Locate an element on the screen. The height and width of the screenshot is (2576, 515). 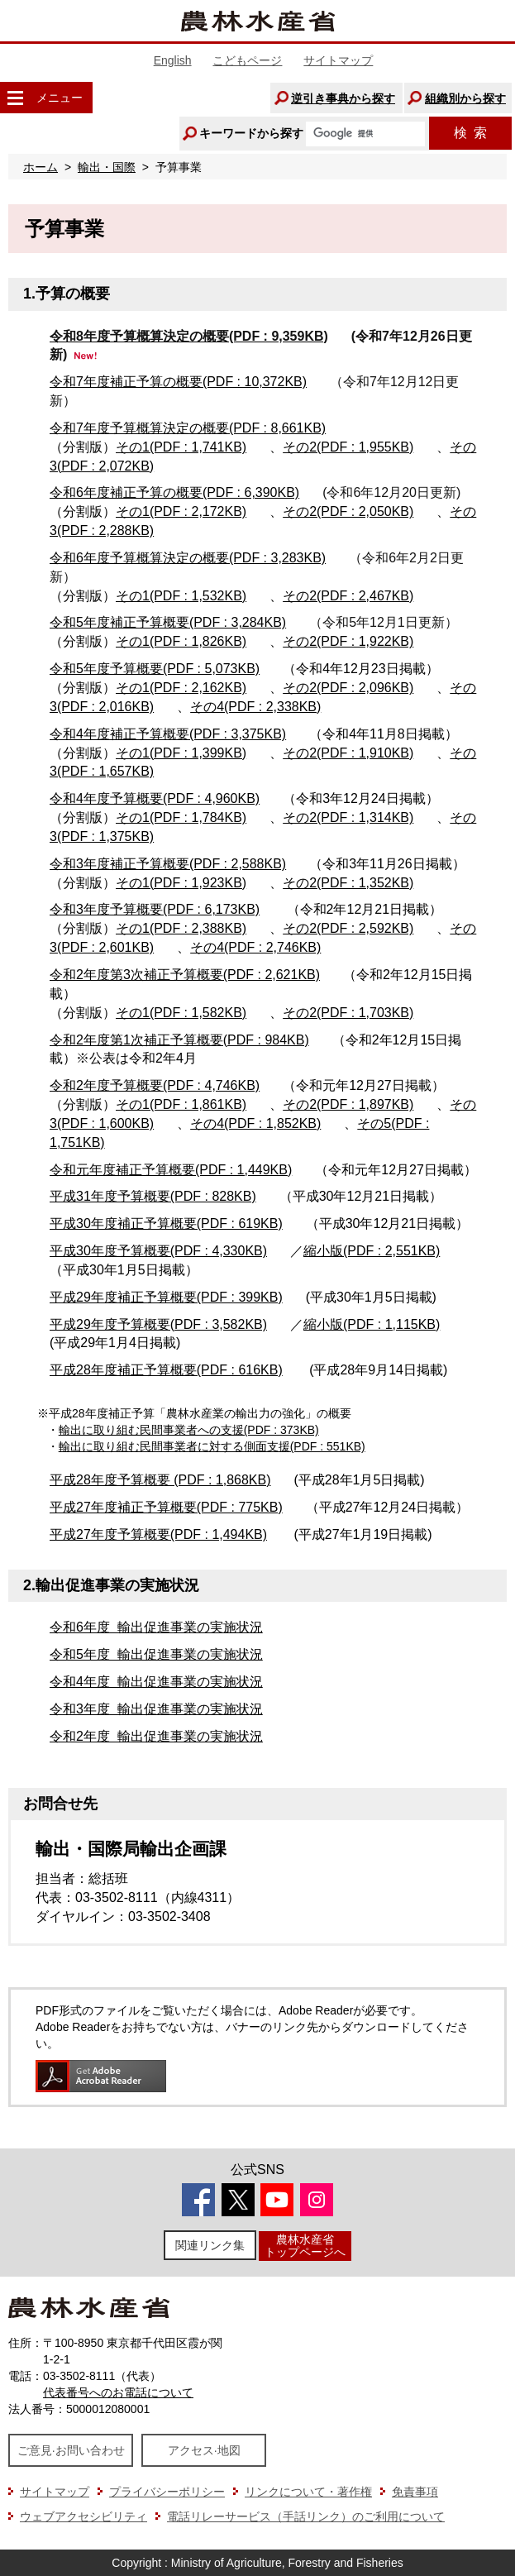
こどもページ is located at coordinates (247, 60).